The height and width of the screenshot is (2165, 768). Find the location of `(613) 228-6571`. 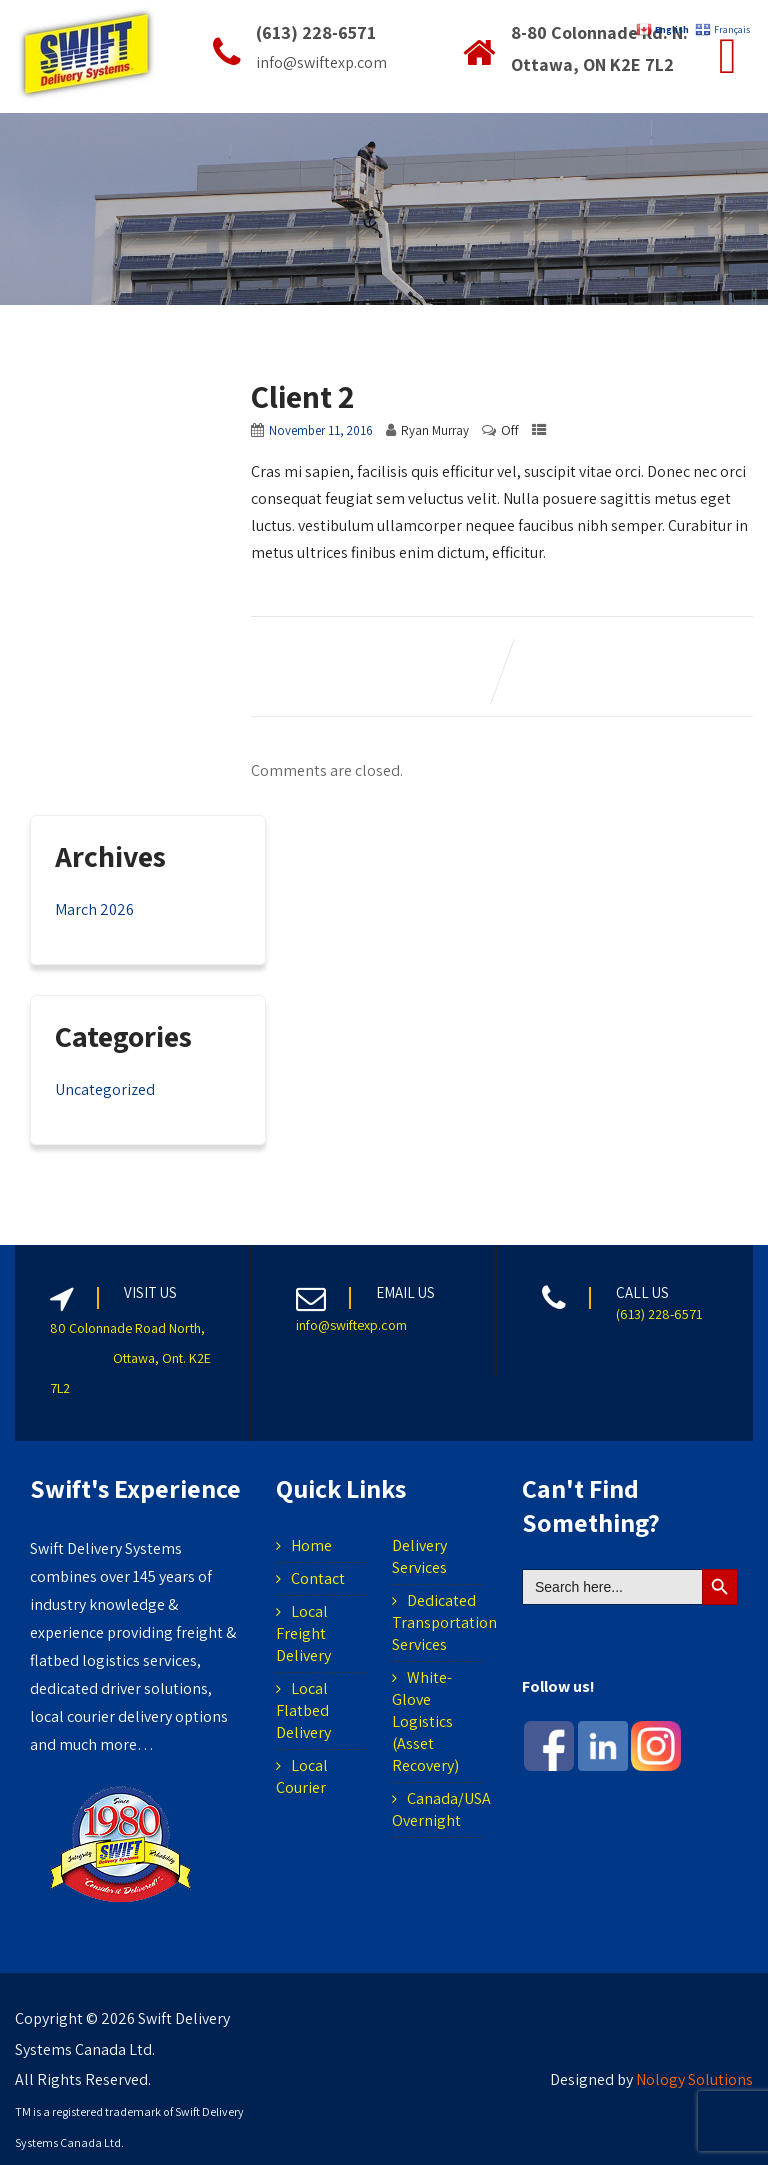

(613) 228-6571 is located at coordinates (659, 1314).